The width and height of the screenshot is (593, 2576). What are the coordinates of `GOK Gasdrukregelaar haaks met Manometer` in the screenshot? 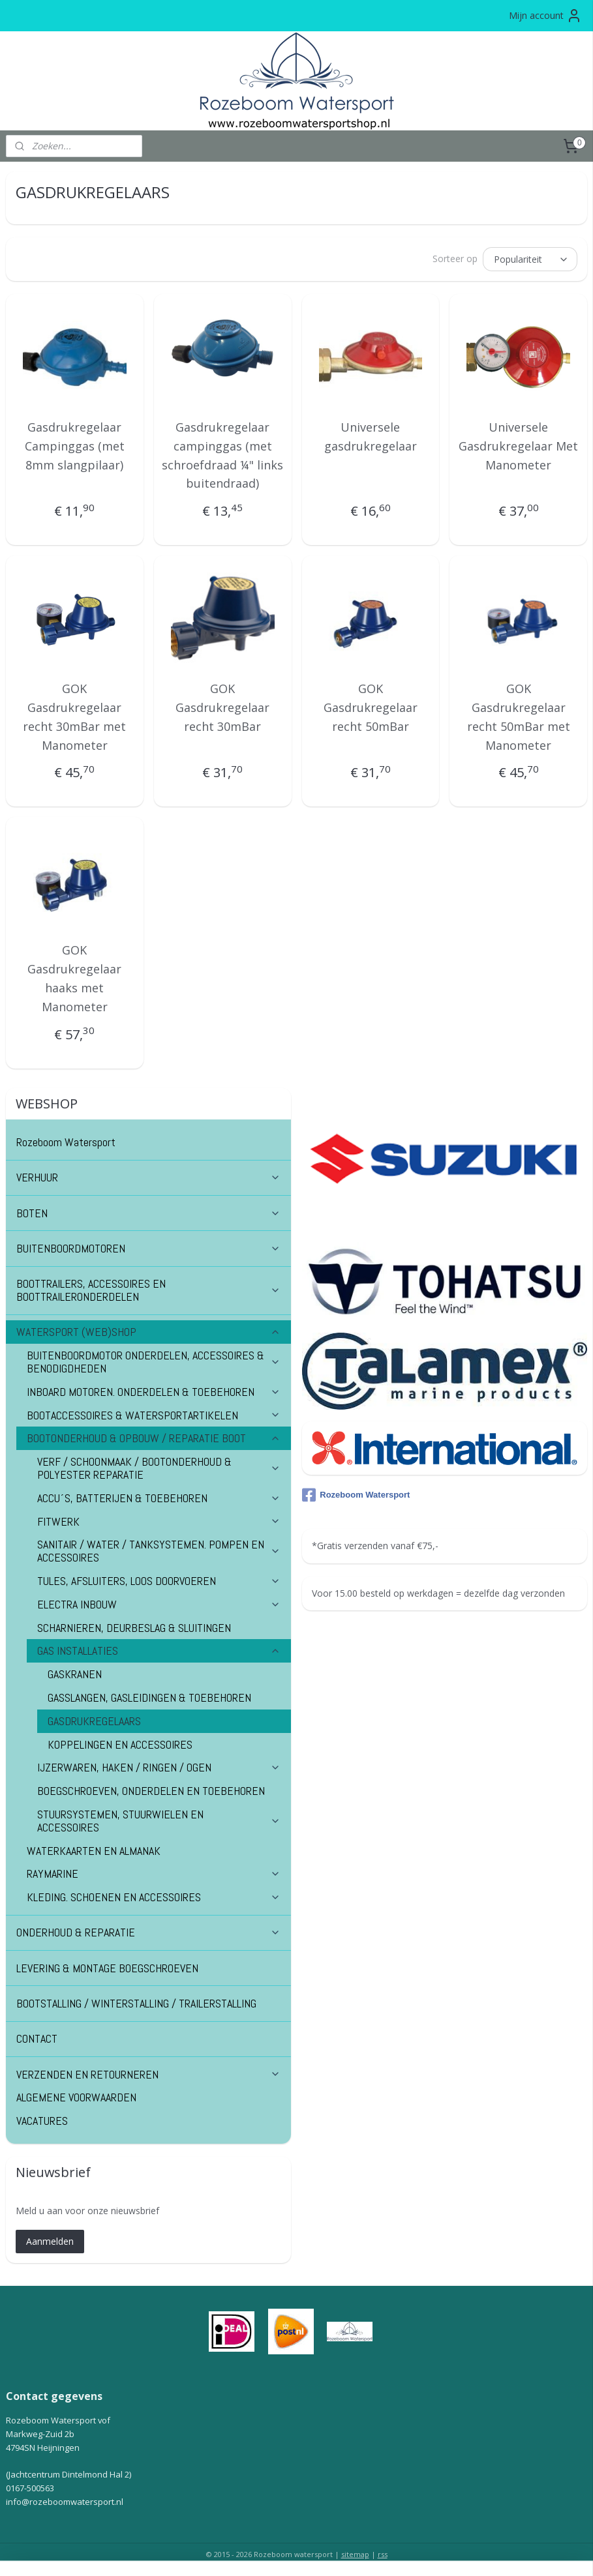 It's located at (74, 976).